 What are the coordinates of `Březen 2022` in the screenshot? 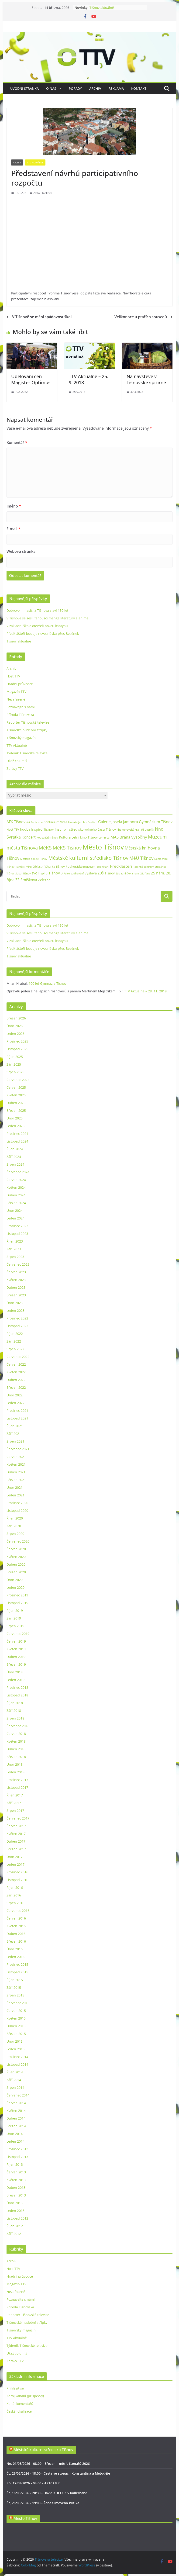 It's located at (16, 1387).